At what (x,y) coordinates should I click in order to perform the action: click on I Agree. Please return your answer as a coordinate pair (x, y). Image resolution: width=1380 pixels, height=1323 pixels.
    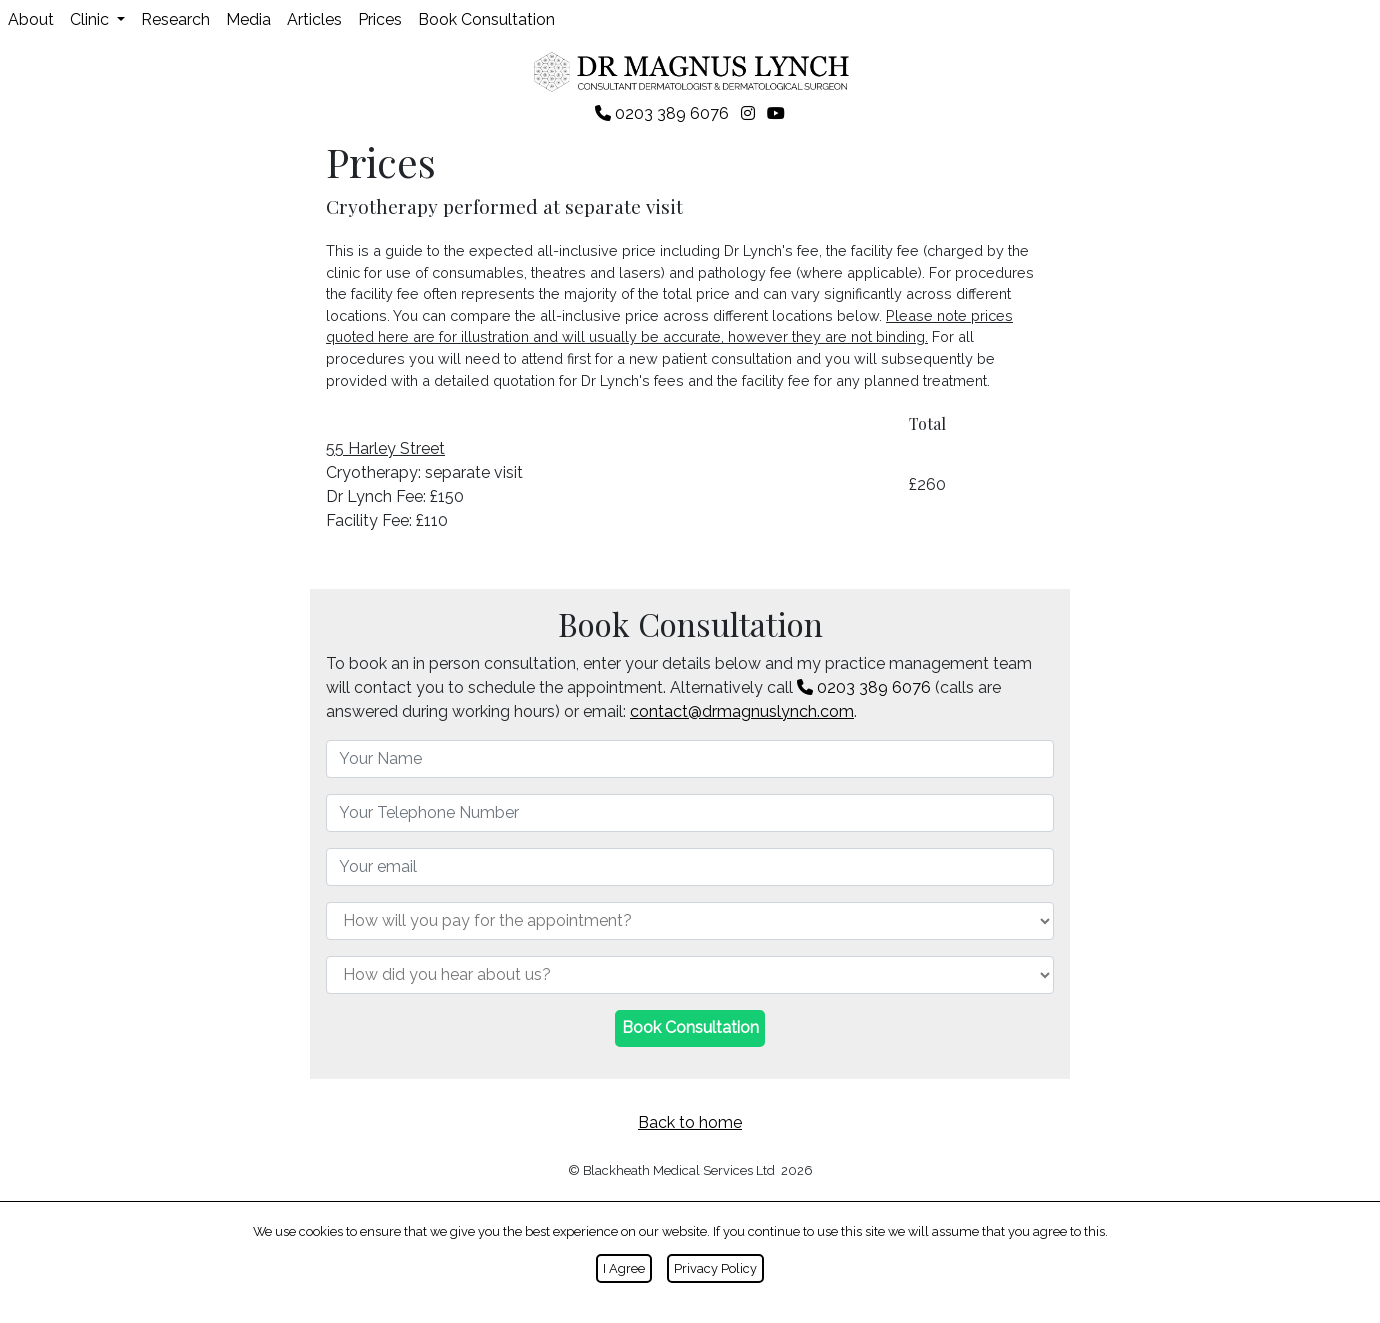
    Looking at the image, I should click on (624, 1268).